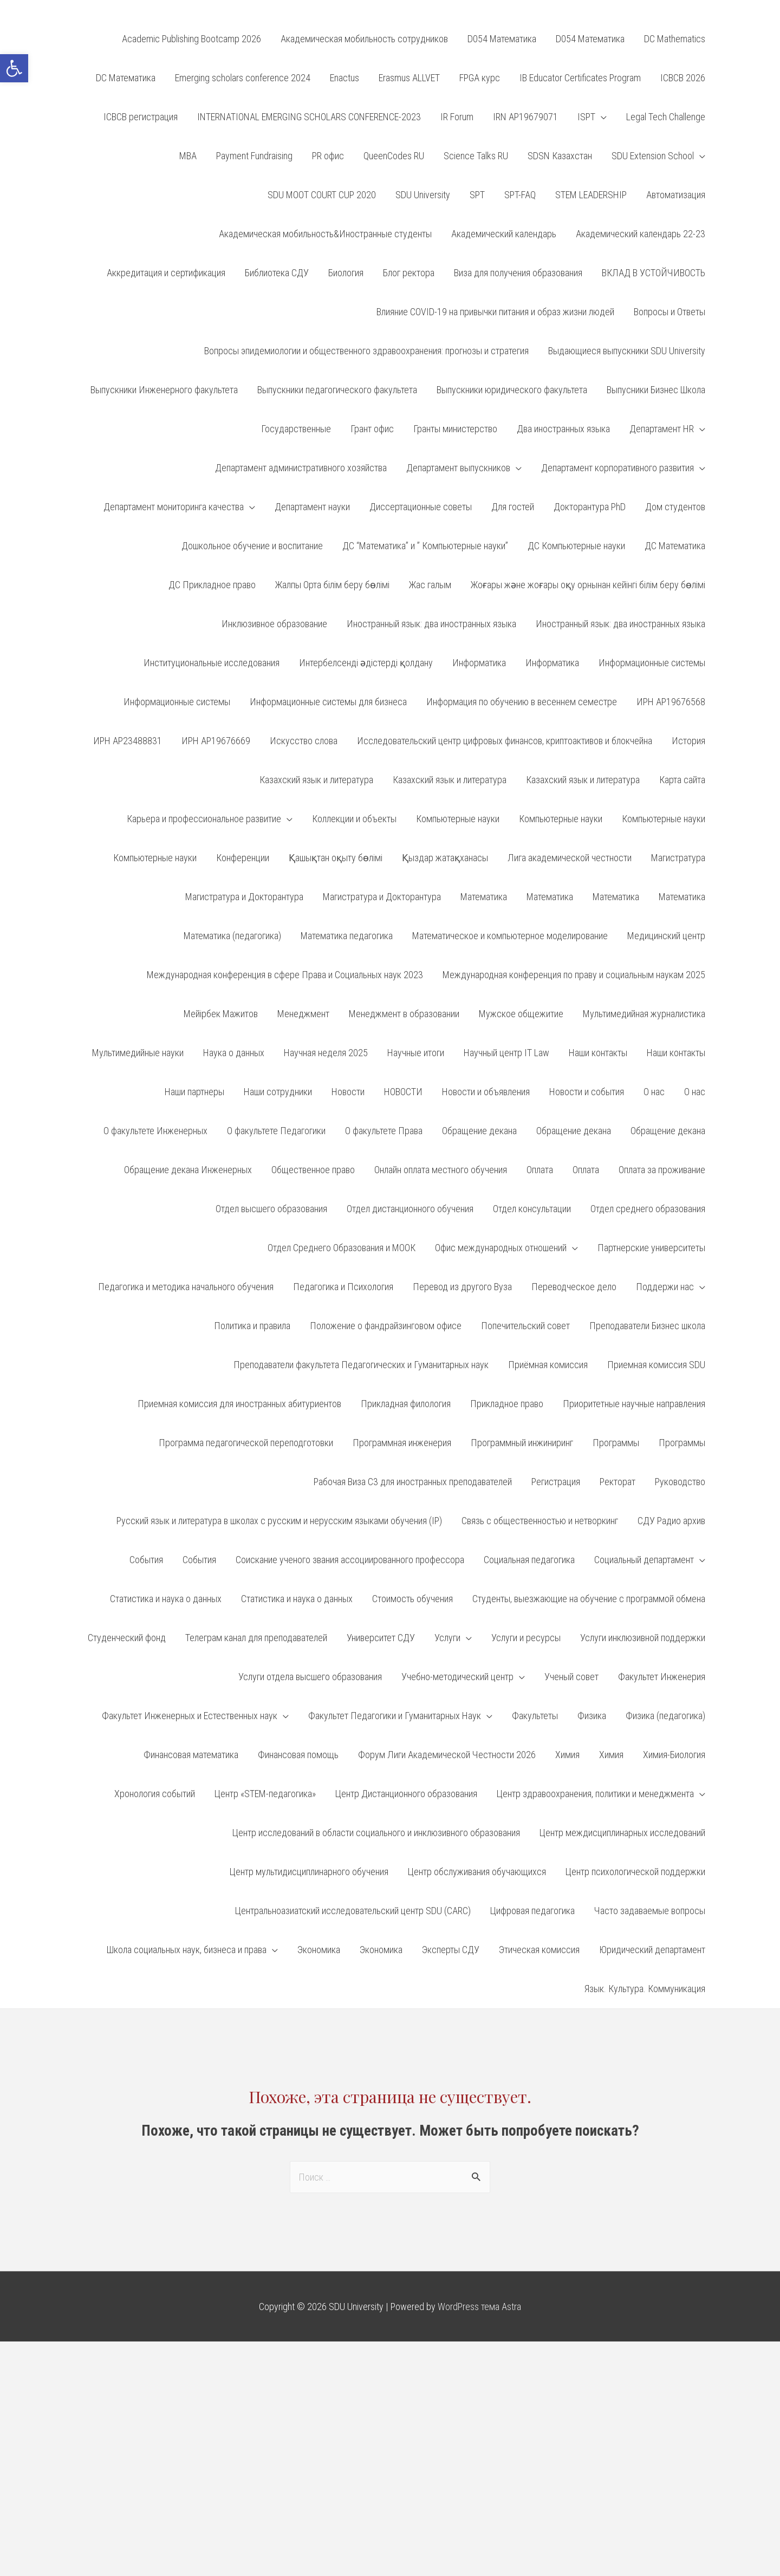 This screenshot has width=780, height=2576. Describe the element at coordinates (661, 1676) in the screenshot. I see `Факультет Инженерия` at that location.